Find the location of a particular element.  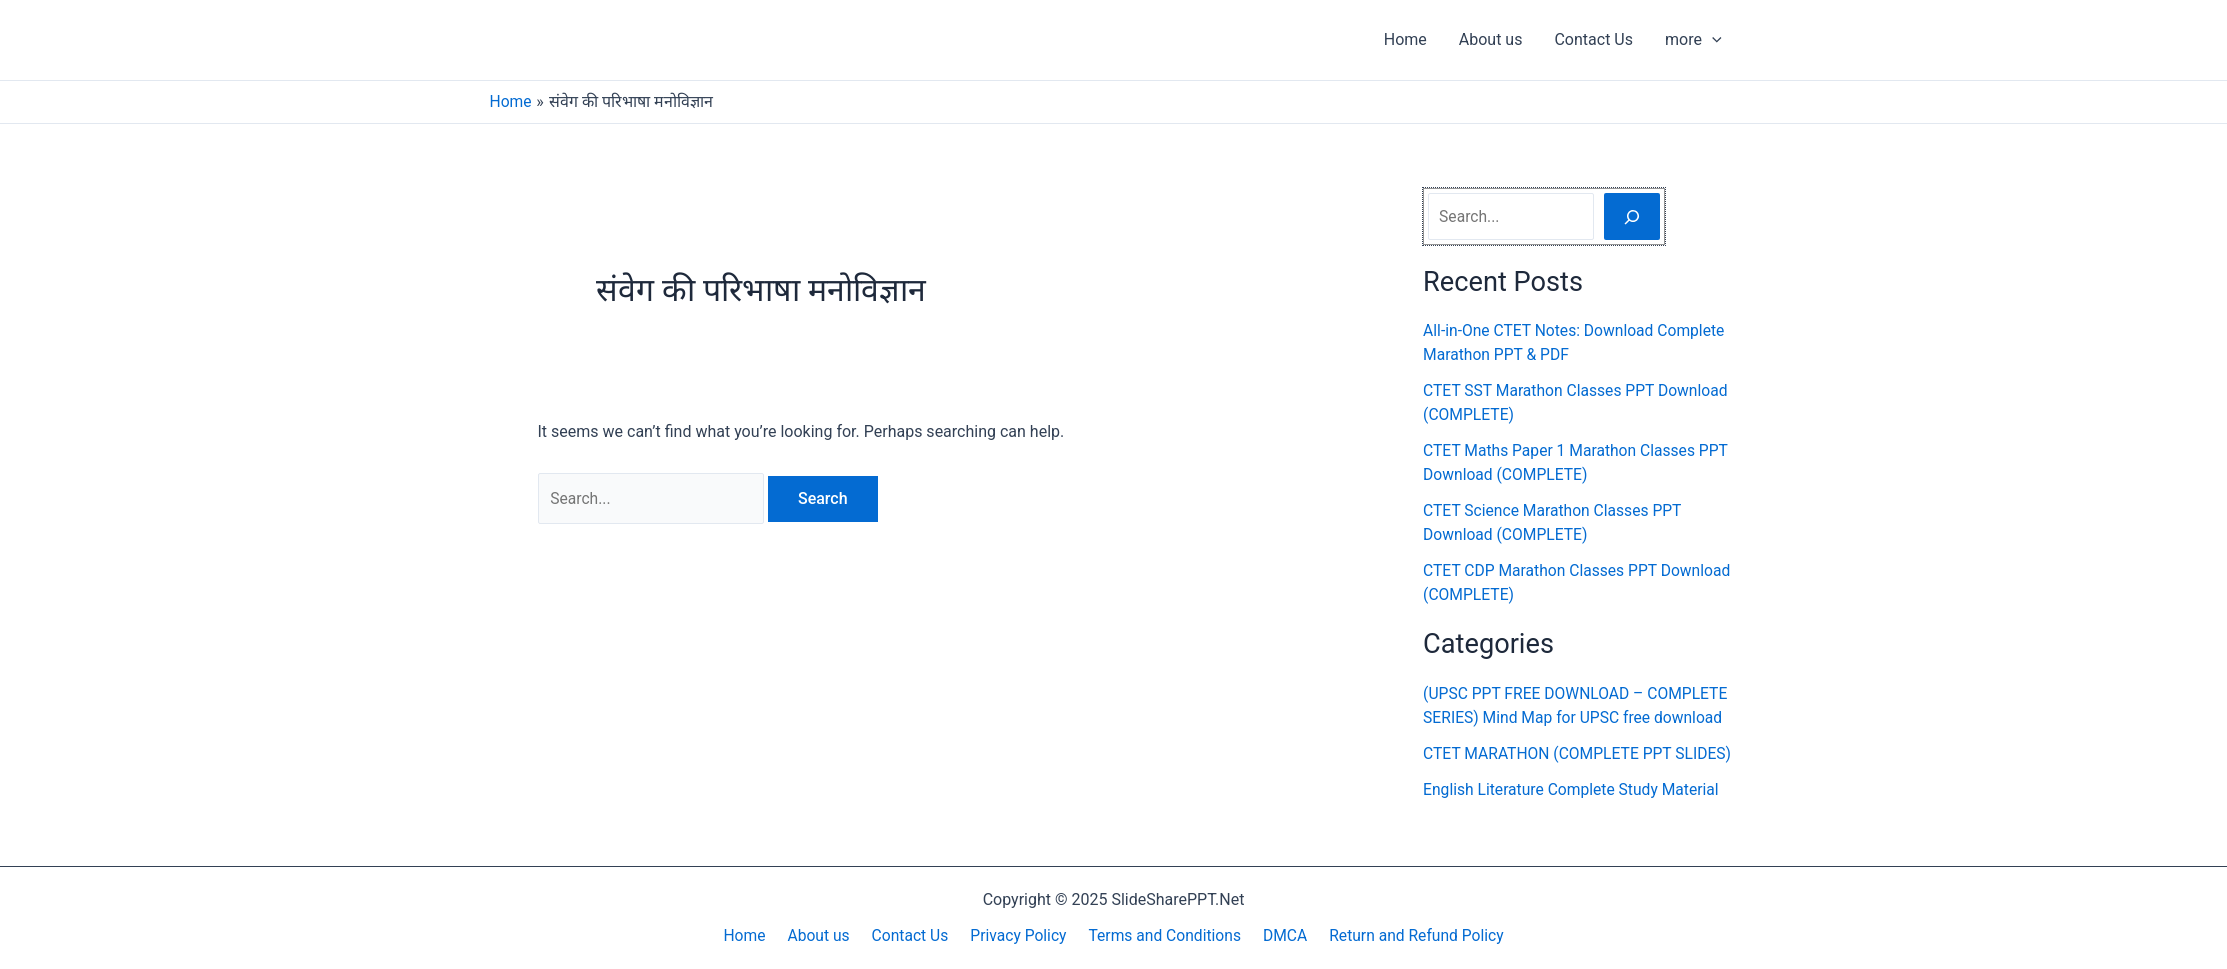

more is located at coordinates (1693, 40).